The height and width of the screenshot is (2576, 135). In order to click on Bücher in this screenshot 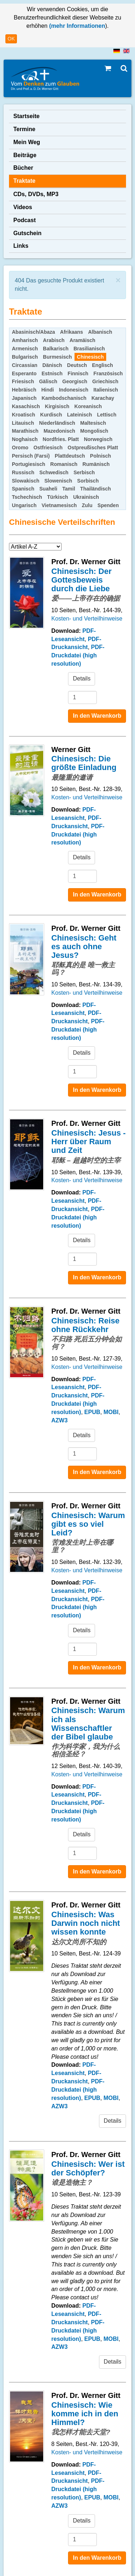, I will do `click(23, 168)`.